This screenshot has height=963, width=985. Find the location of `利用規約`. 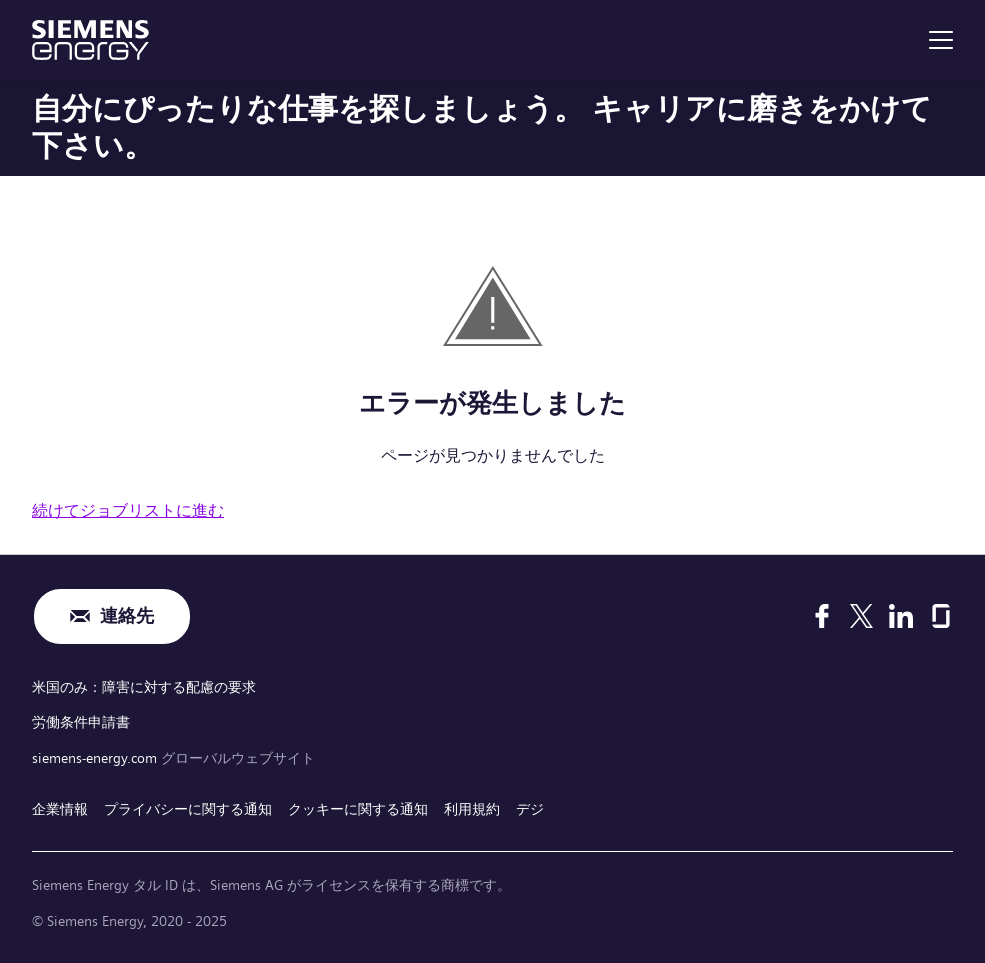

利用規約 is located at coordinates (472, 809).